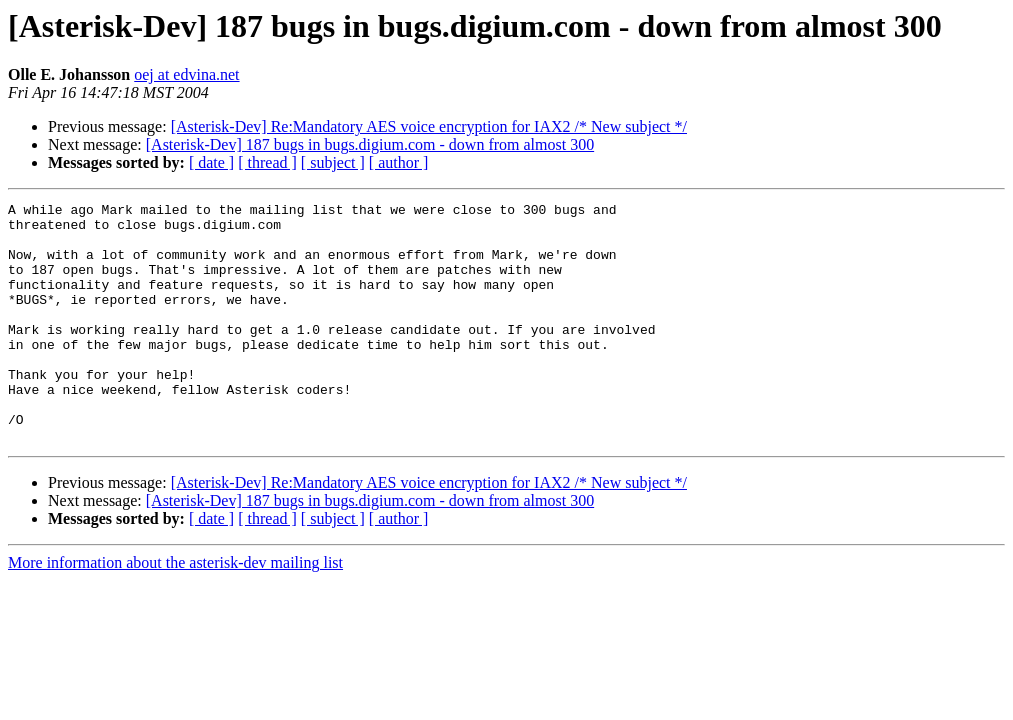 Image resolution: width=1013 pixels, height=720 pixels. I want to click on [ subject ], so click(333, 162).